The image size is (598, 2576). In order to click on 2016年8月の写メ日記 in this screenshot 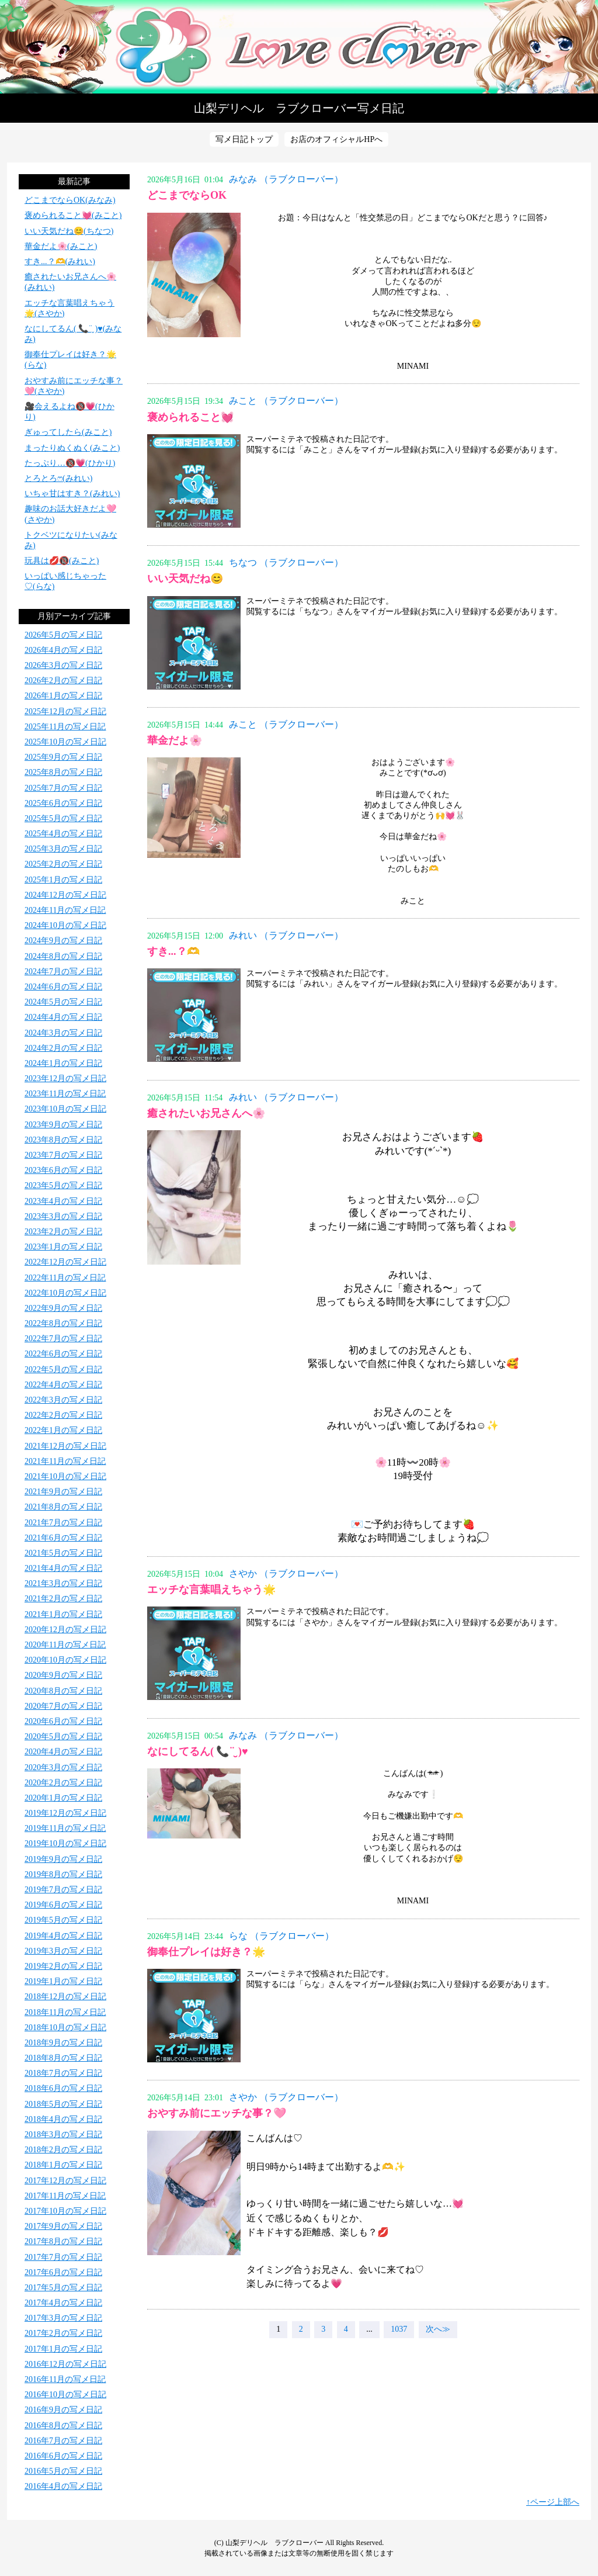, I will do `click(63, 2425)`.